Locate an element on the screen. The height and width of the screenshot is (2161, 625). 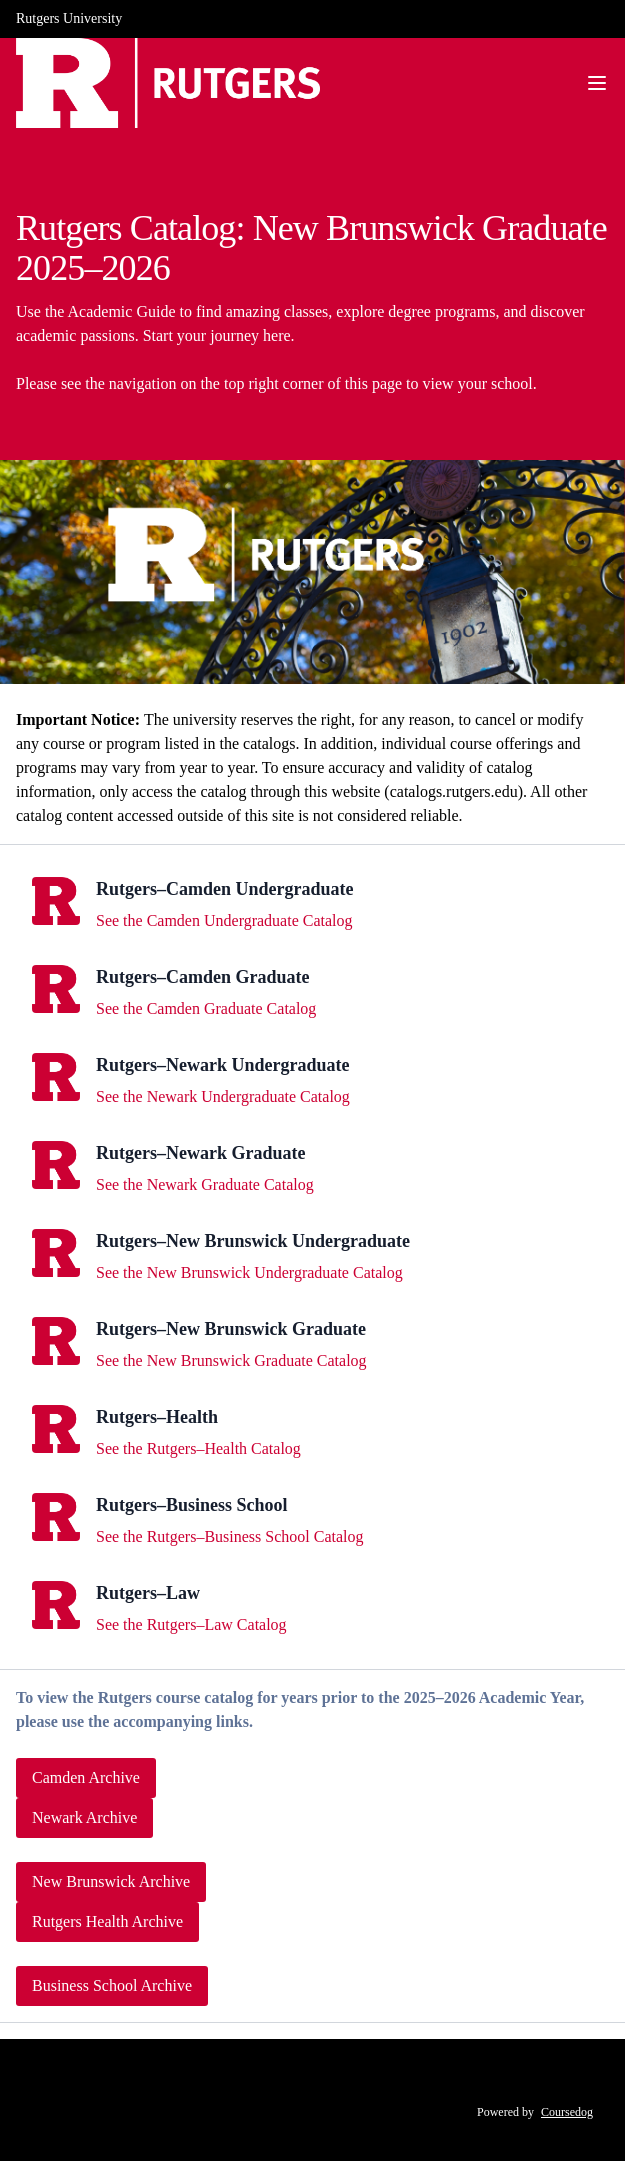
Rutgers Health Archive is located at coordinates (107, 1921).